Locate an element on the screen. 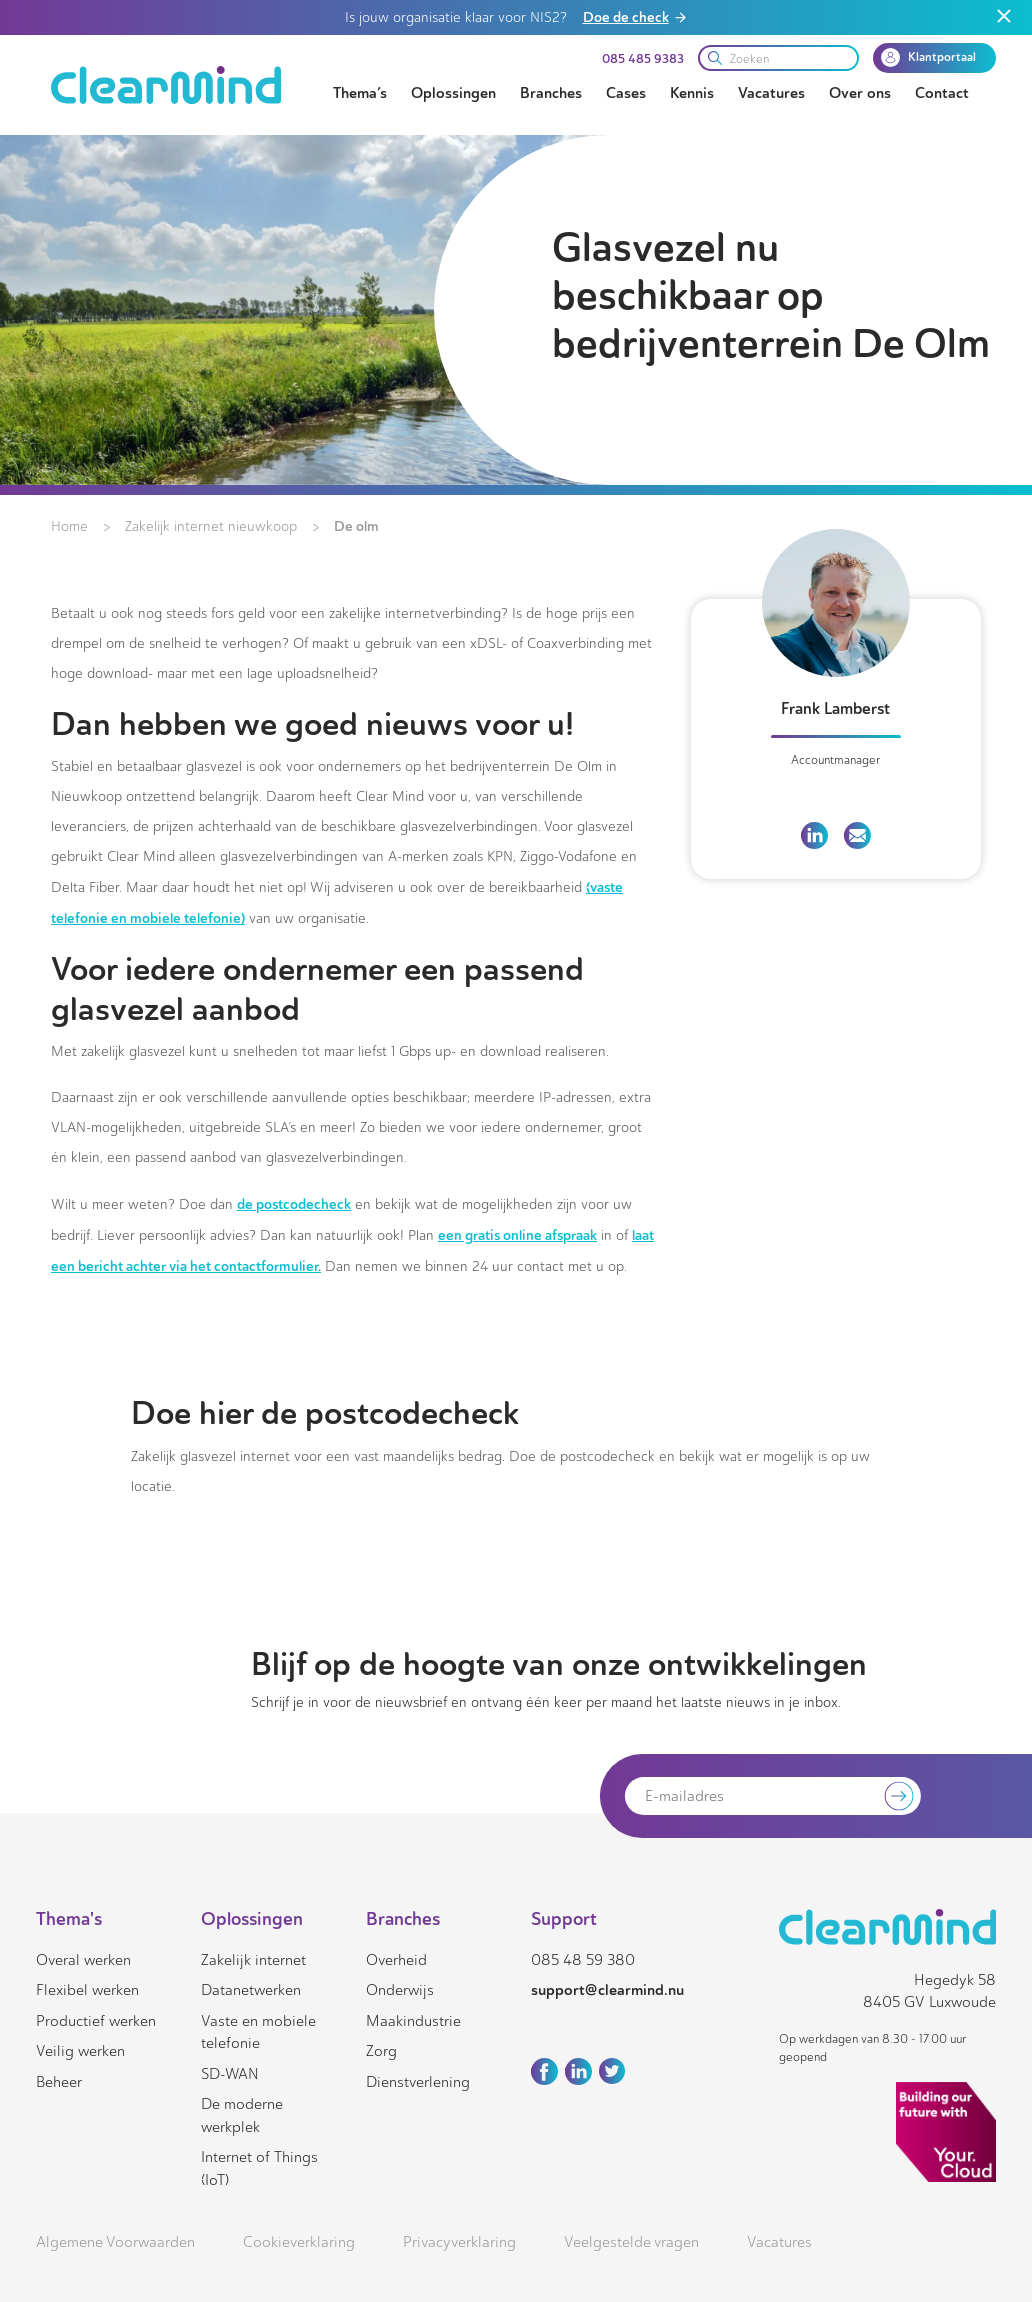 The width and height of the screenshot is (1032, 2302). Home is located at coordinates (69, 526).